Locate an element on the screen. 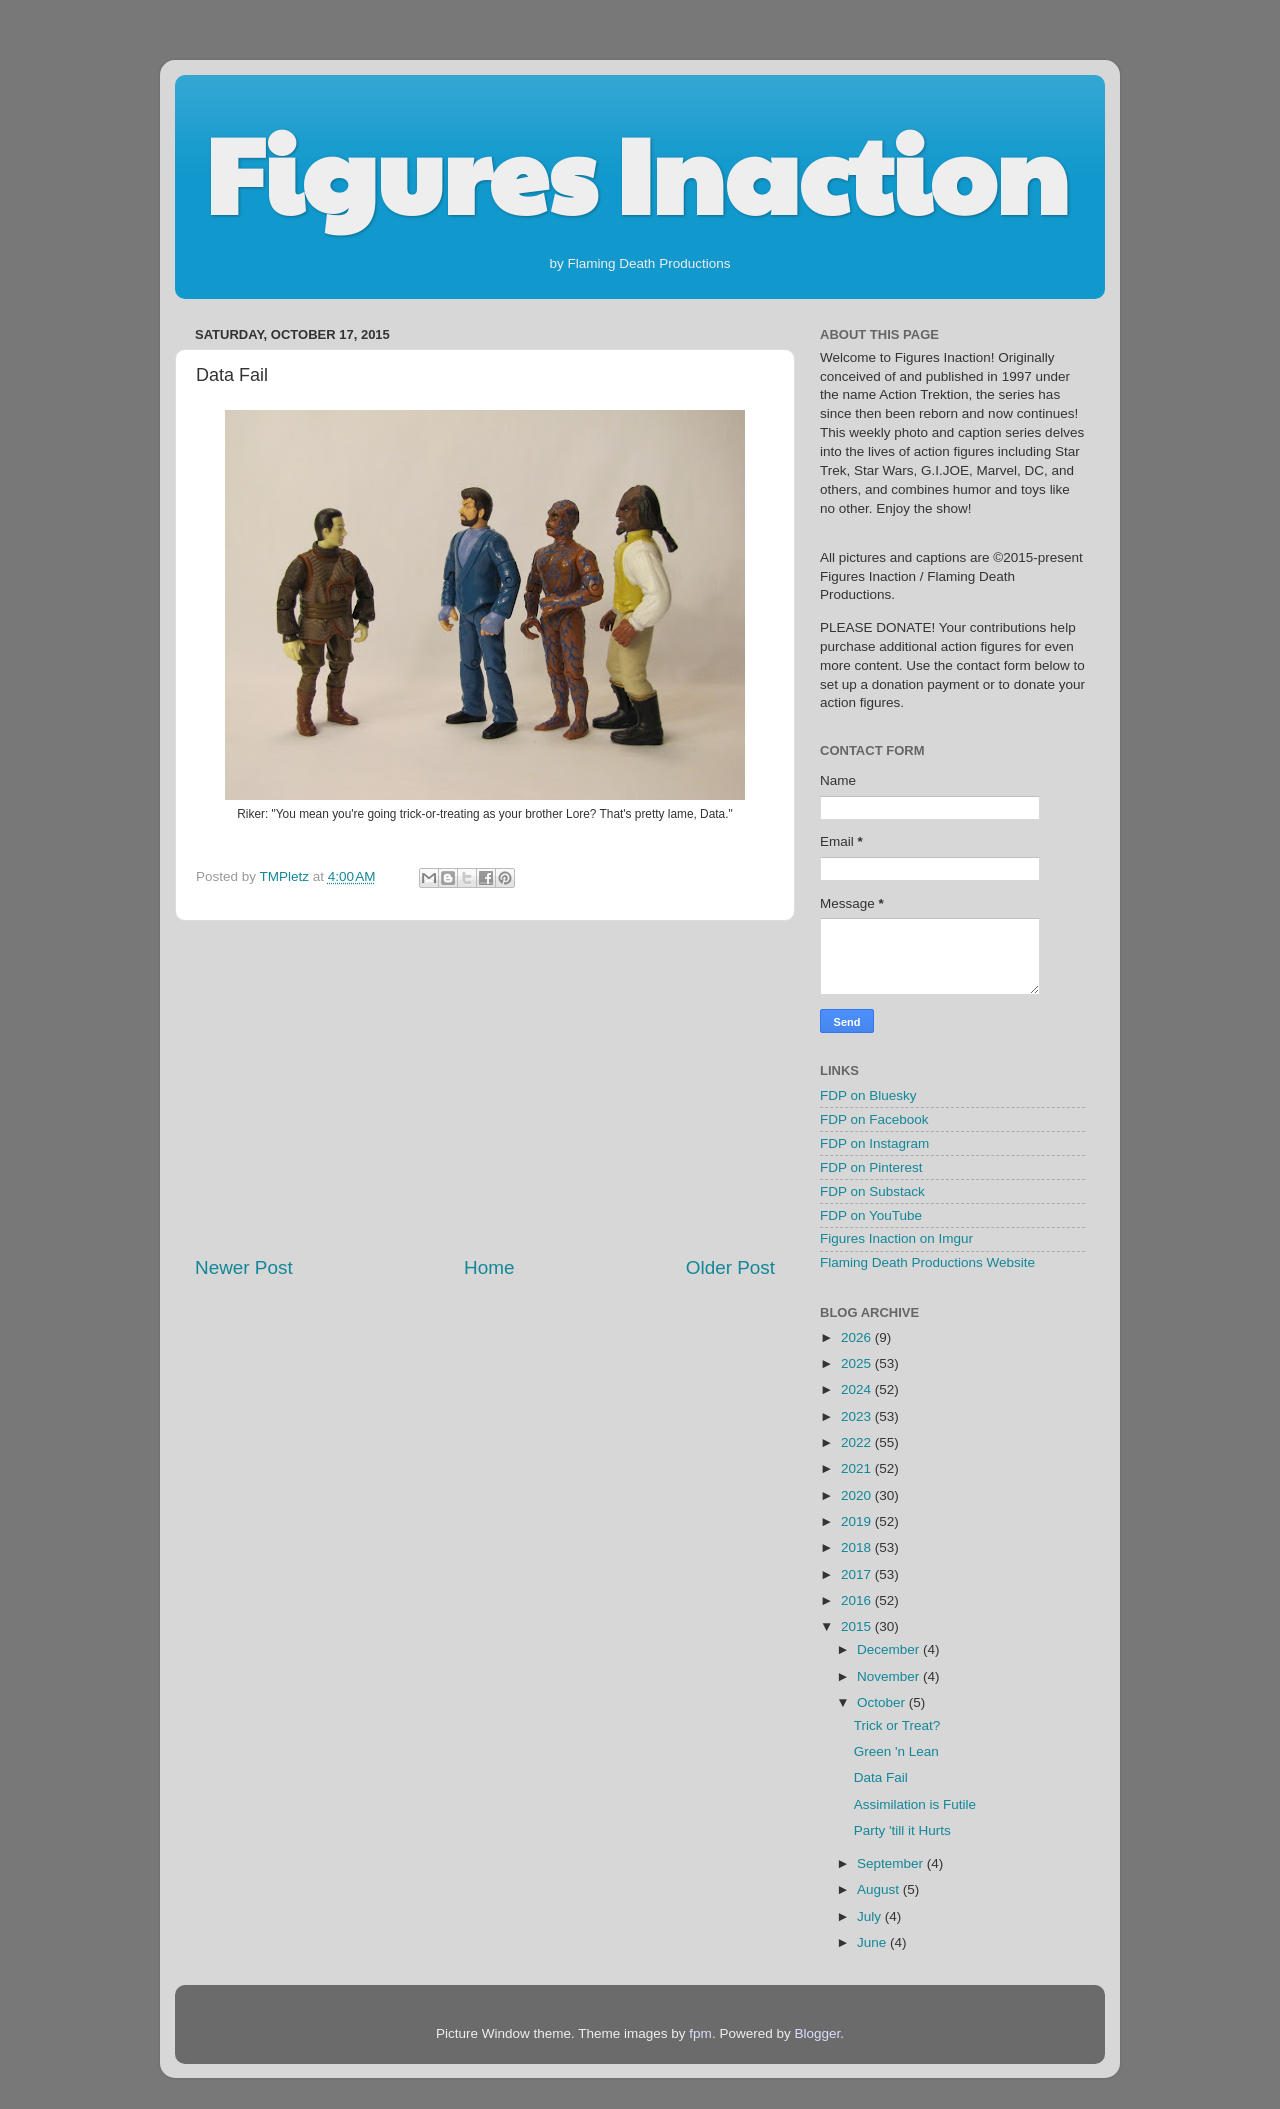 Image resolution: width=1280 pixels, height=2109 pixels. FDP on Pinterest is located at coordinates (871, 1167).